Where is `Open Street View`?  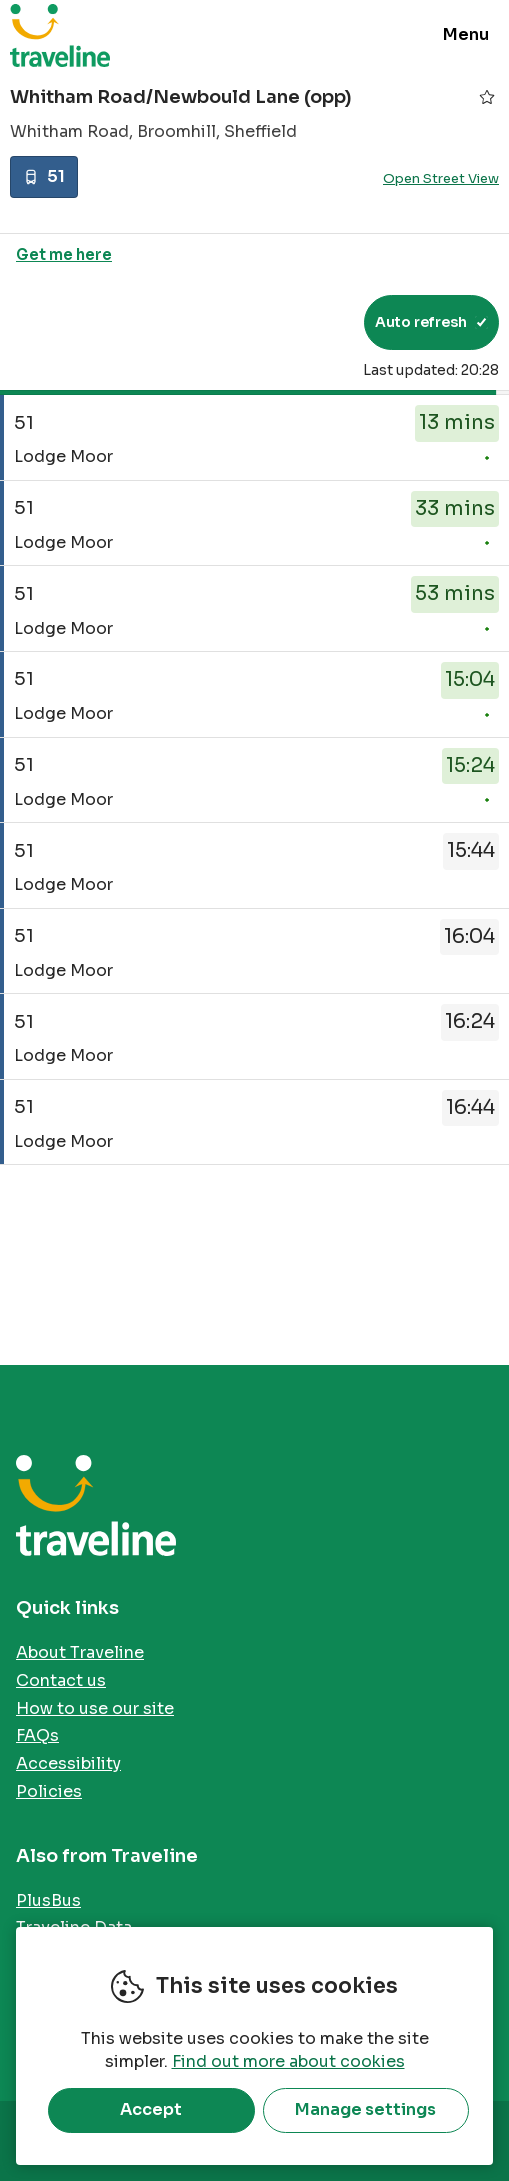 Open Street View is located at coordinates (441, 178).